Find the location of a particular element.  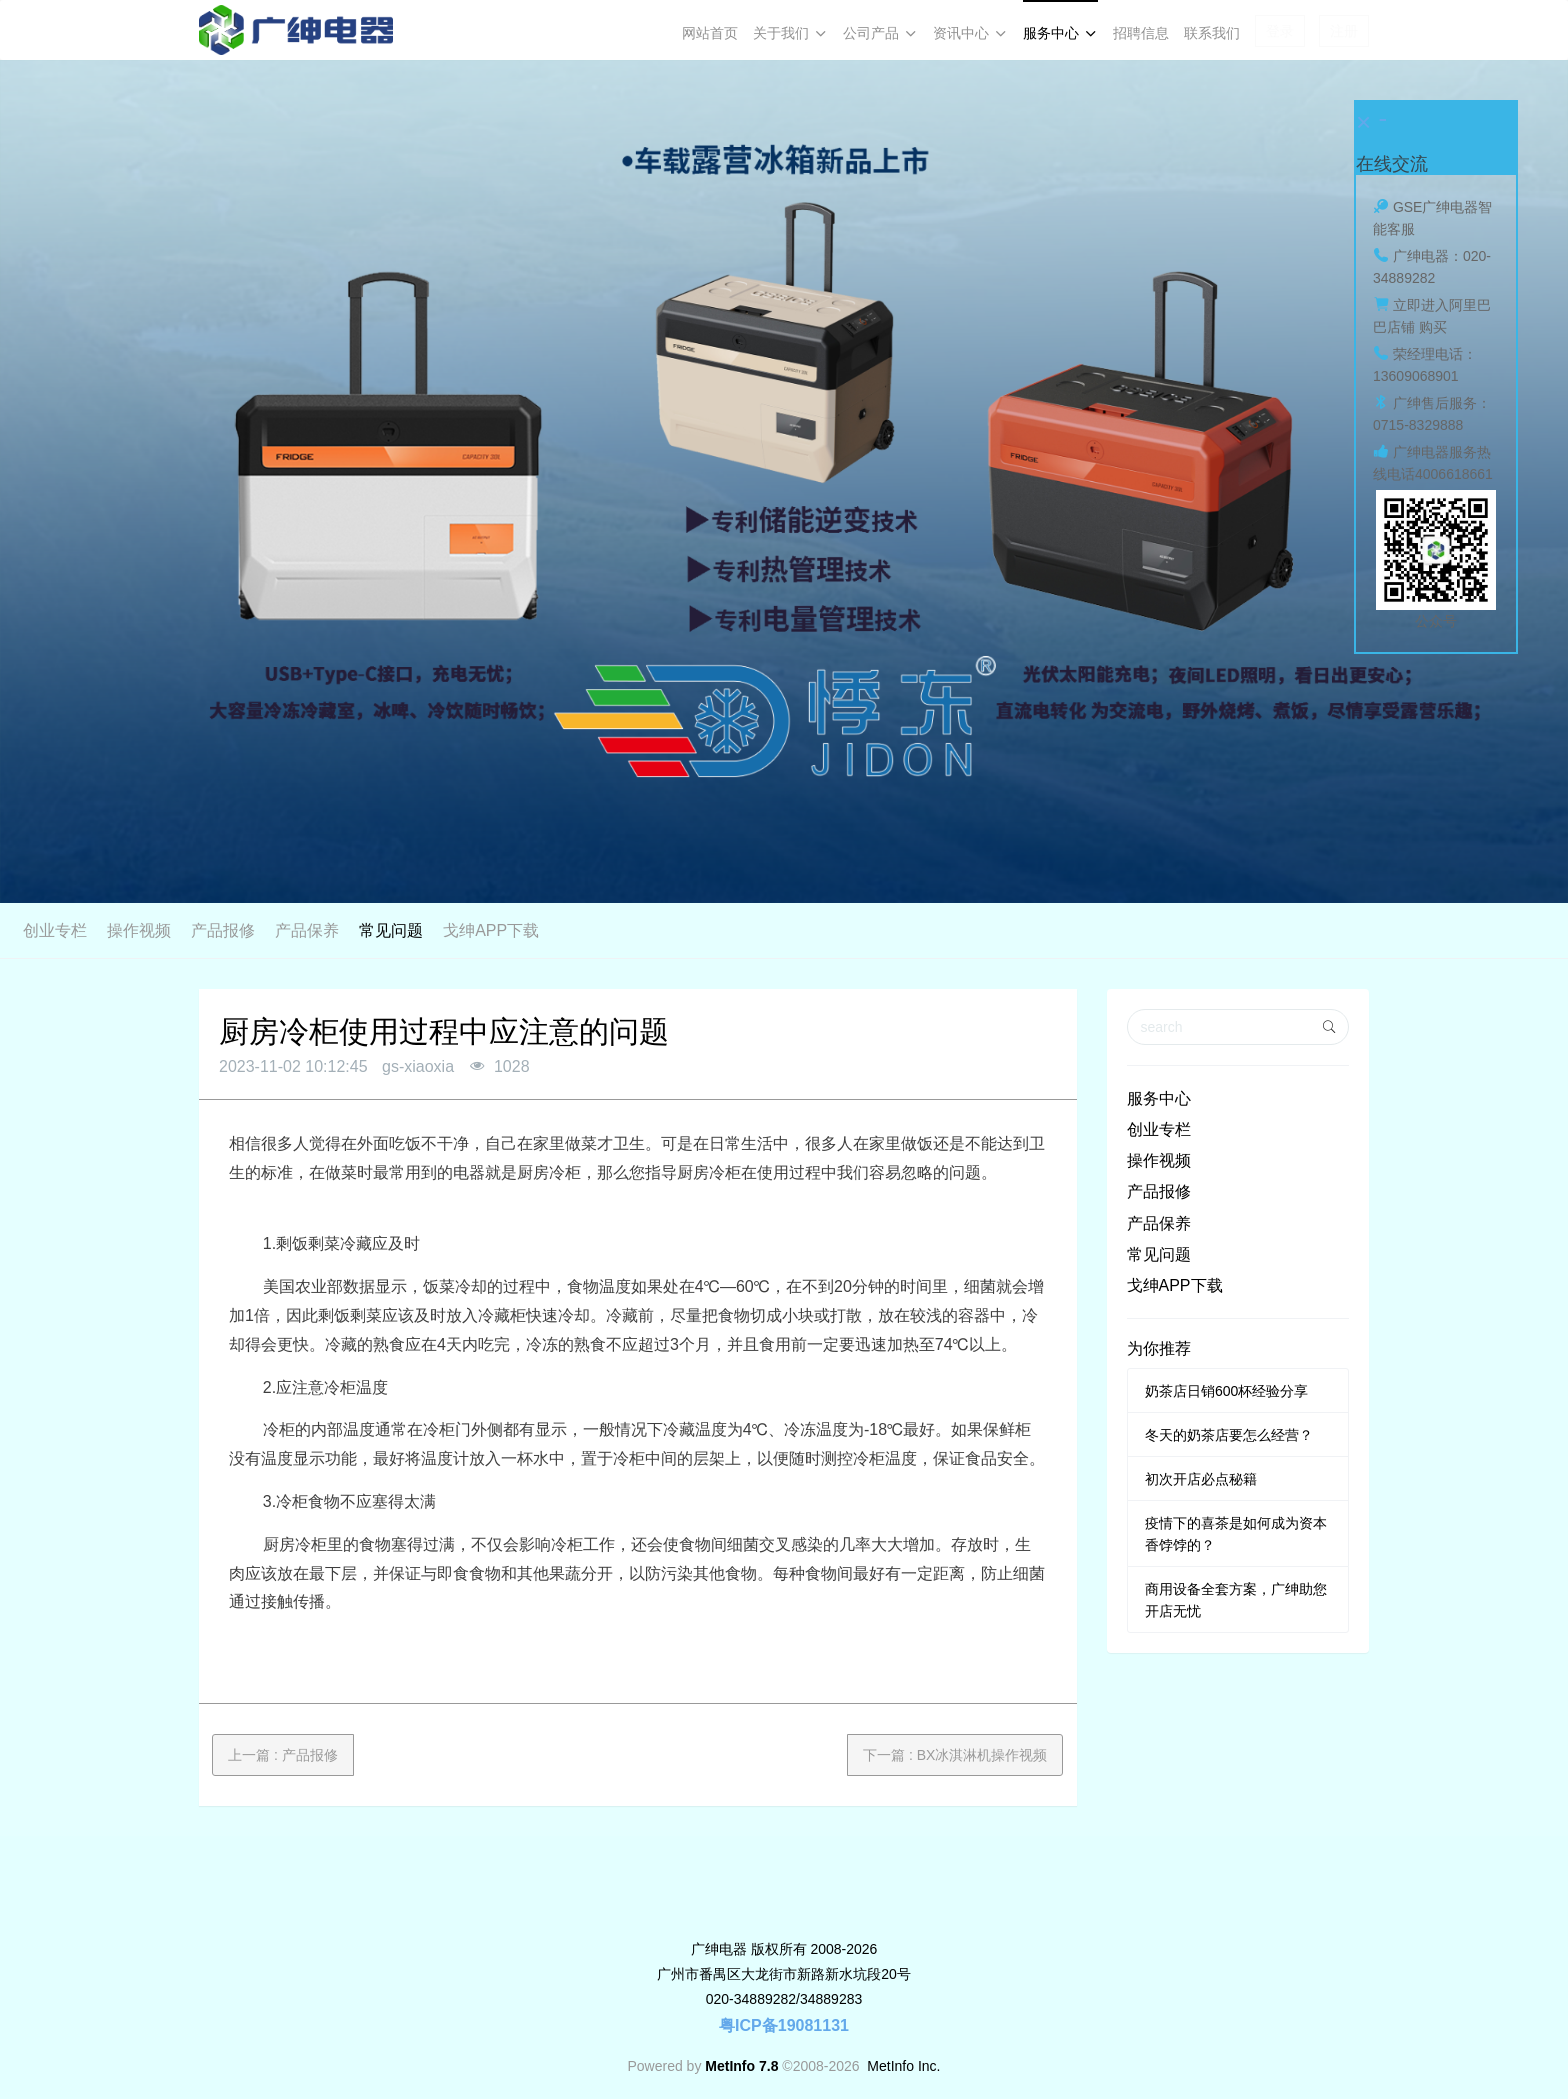

MetInfo 7.8 is located at coordinates (741, 2066).